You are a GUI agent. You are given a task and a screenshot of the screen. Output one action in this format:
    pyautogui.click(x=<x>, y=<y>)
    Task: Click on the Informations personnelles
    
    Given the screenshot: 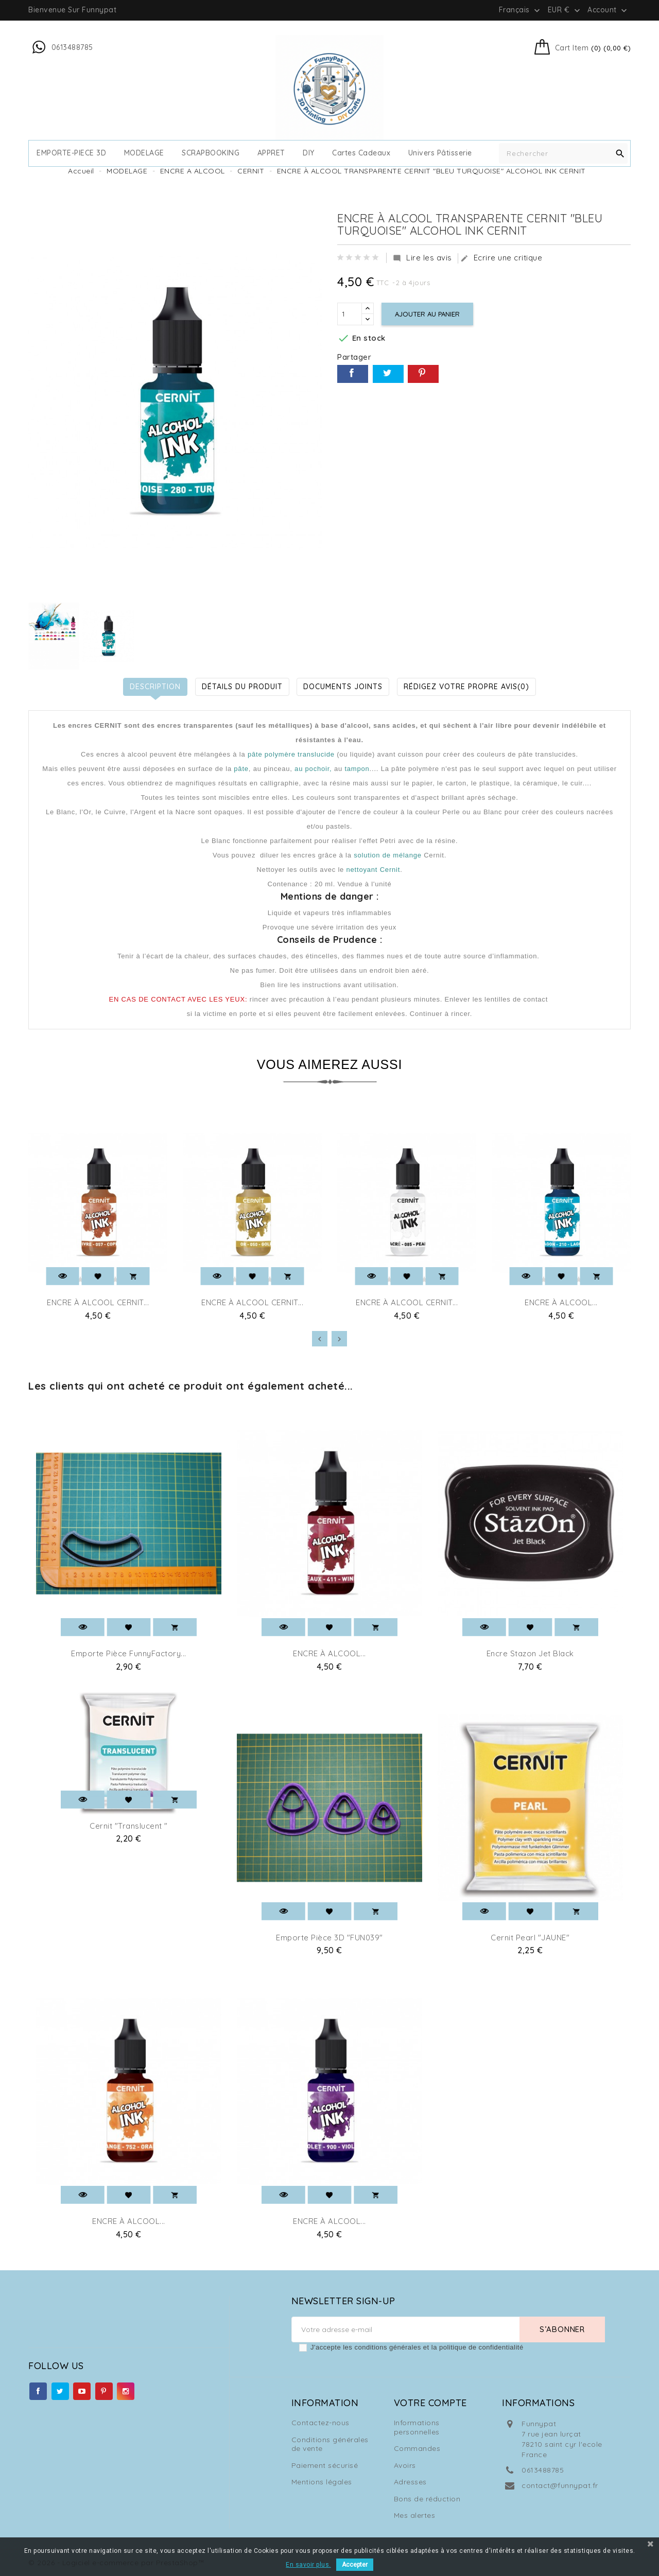 What is the action you would take?
    pyautogui.click(x=417, y=2427)
    